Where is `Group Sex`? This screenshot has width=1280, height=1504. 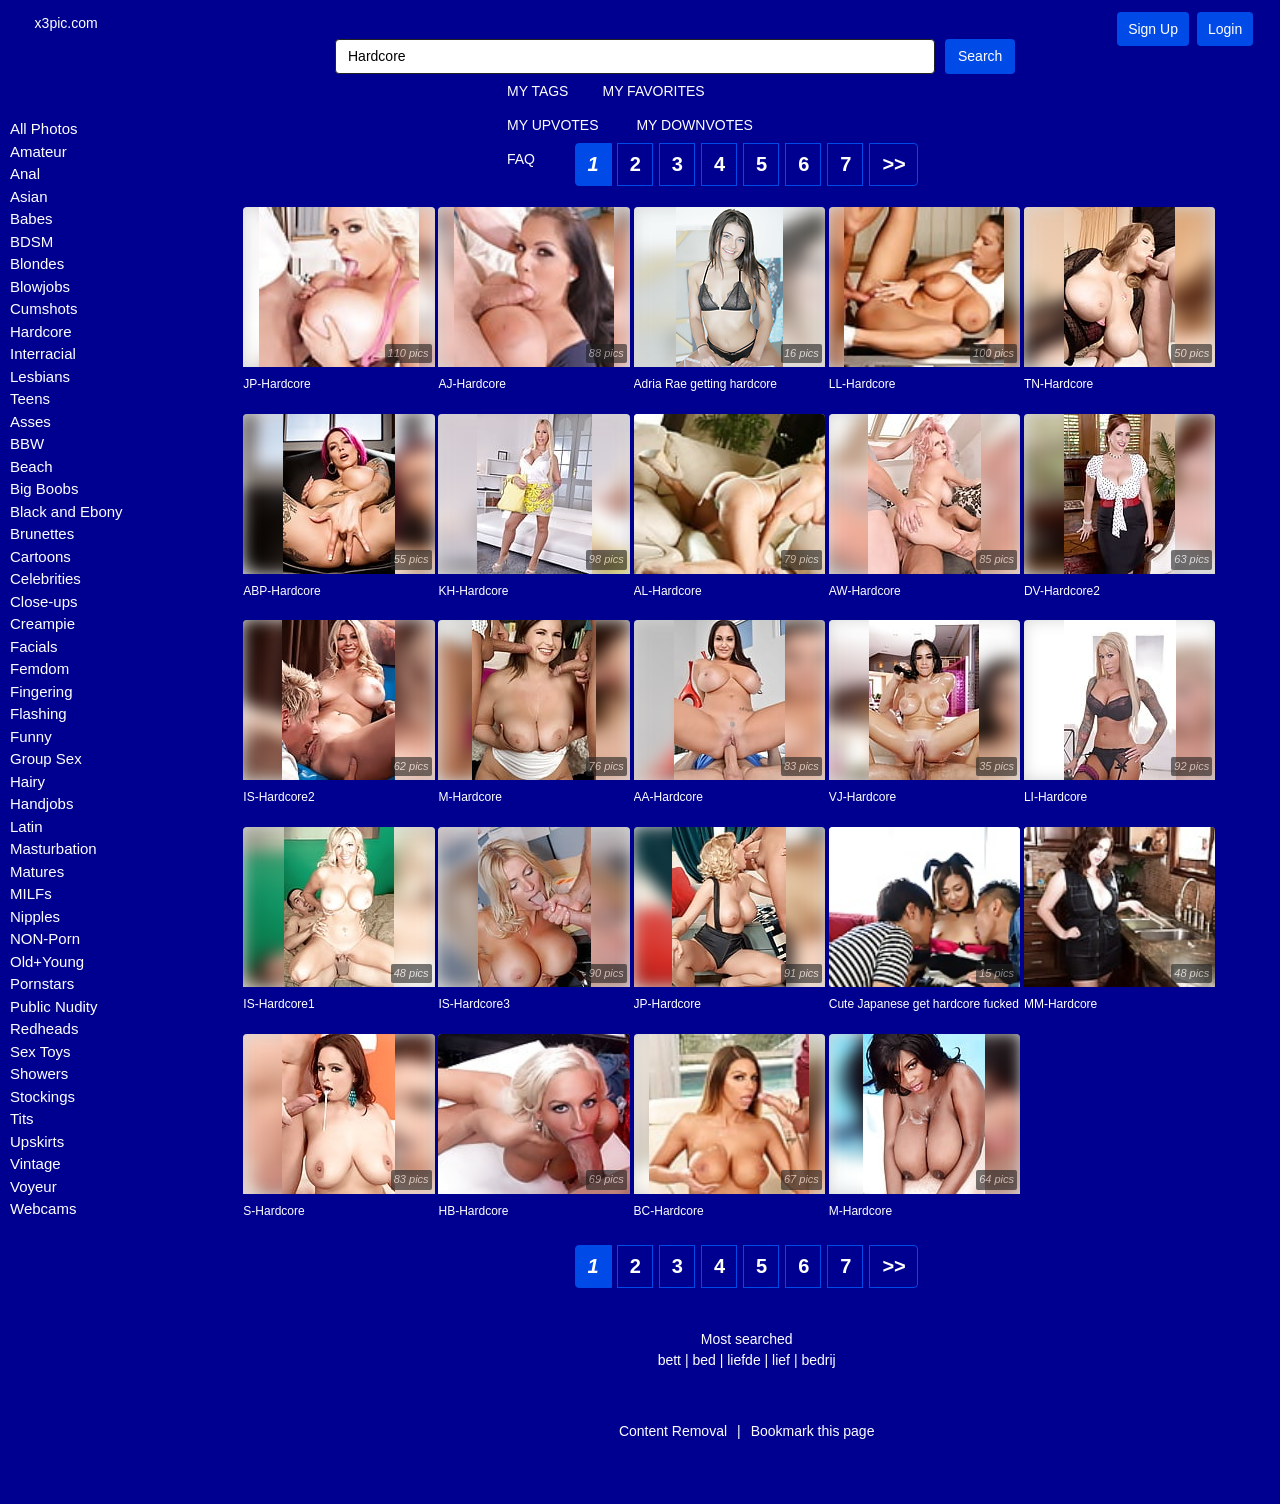 Group Sex is located at coordinates (46, 760).